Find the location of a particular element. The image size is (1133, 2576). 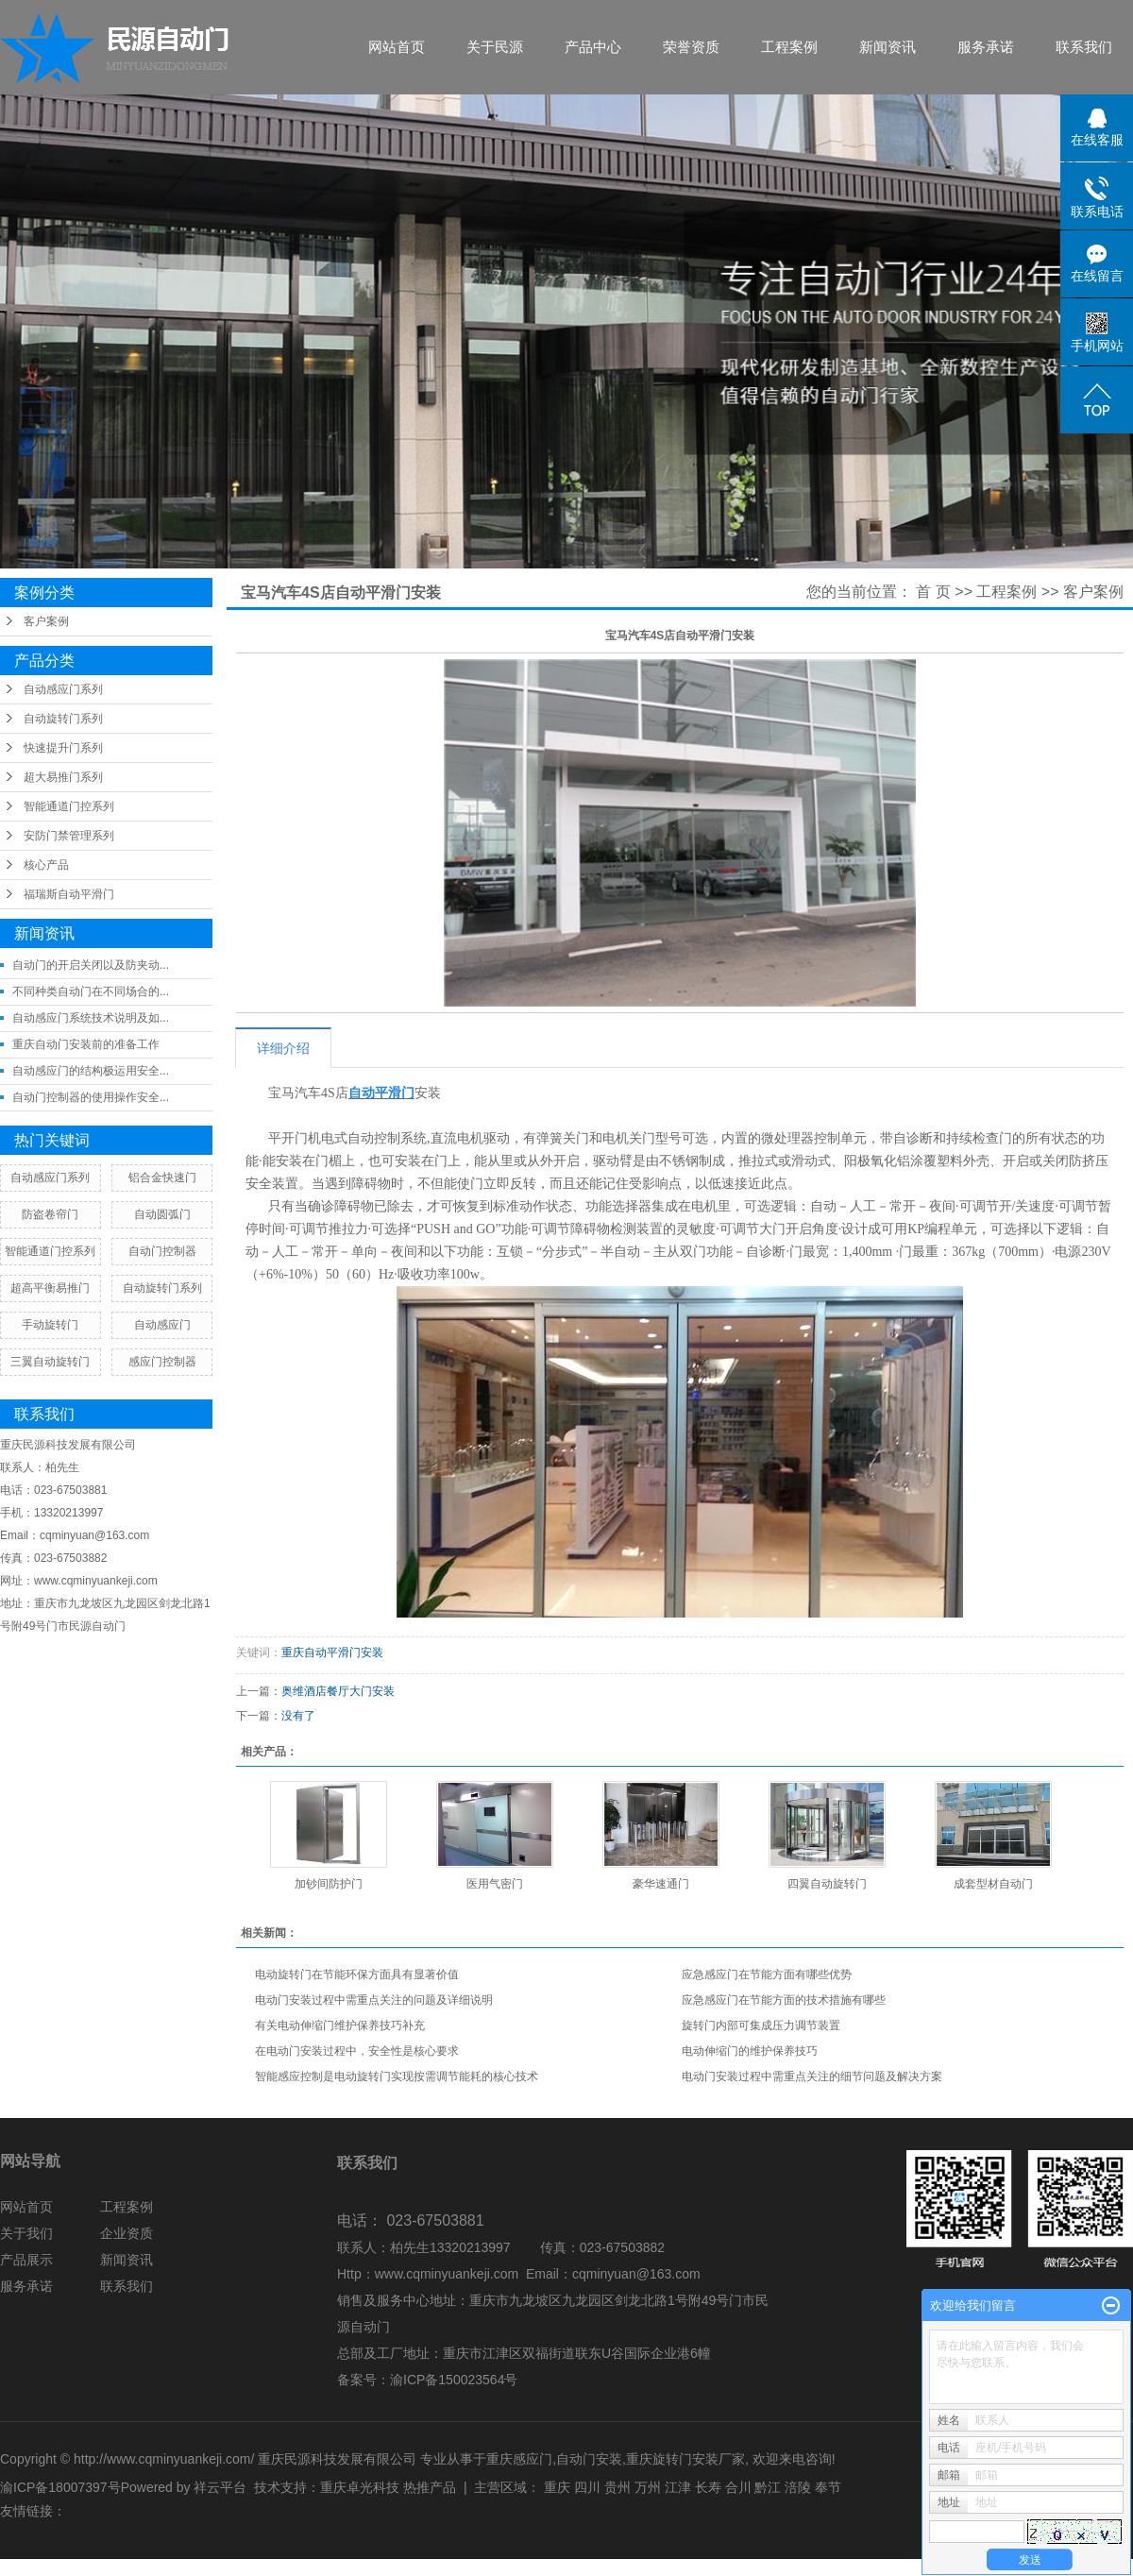

奥维酒店餐厅大门安装 is located at coordinates (338, 1691).